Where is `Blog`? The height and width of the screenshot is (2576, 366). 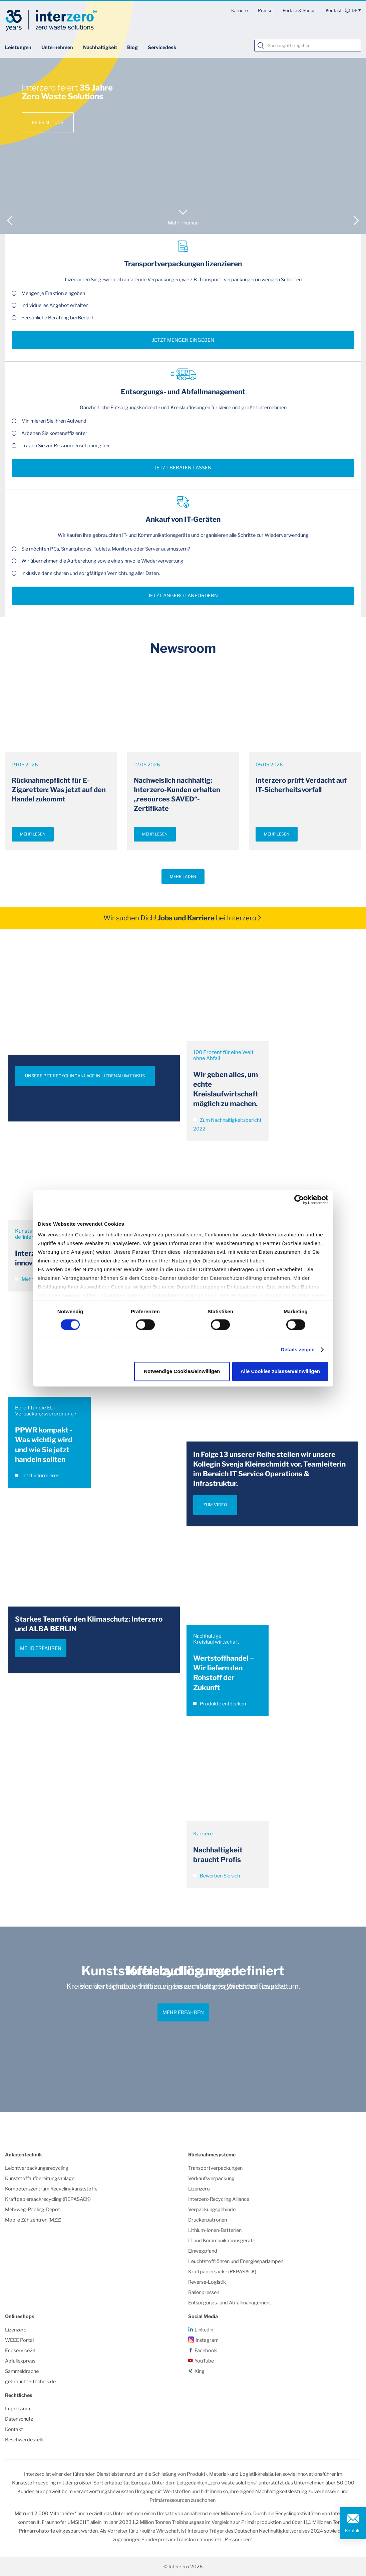 Blog is located at coordinates (132, 47).